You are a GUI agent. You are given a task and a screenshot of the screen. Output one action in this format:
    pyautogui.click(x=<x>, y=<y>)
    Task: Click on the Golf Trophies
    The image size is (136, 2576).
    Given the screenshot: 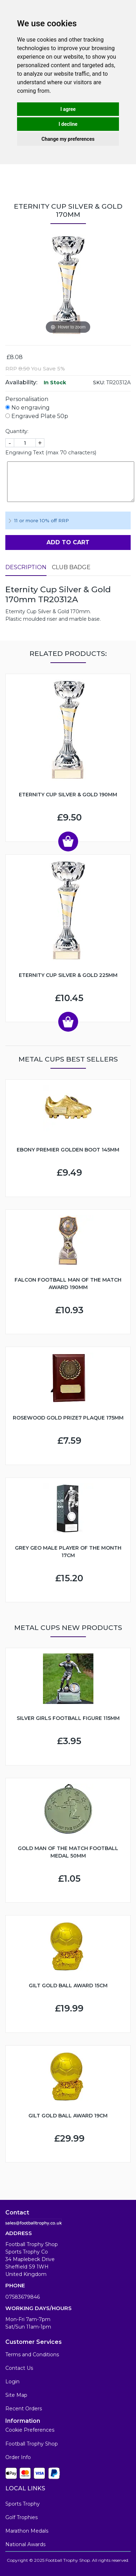 What is the action you would take?
    pyautogui.click(x=21, y=2517)
    